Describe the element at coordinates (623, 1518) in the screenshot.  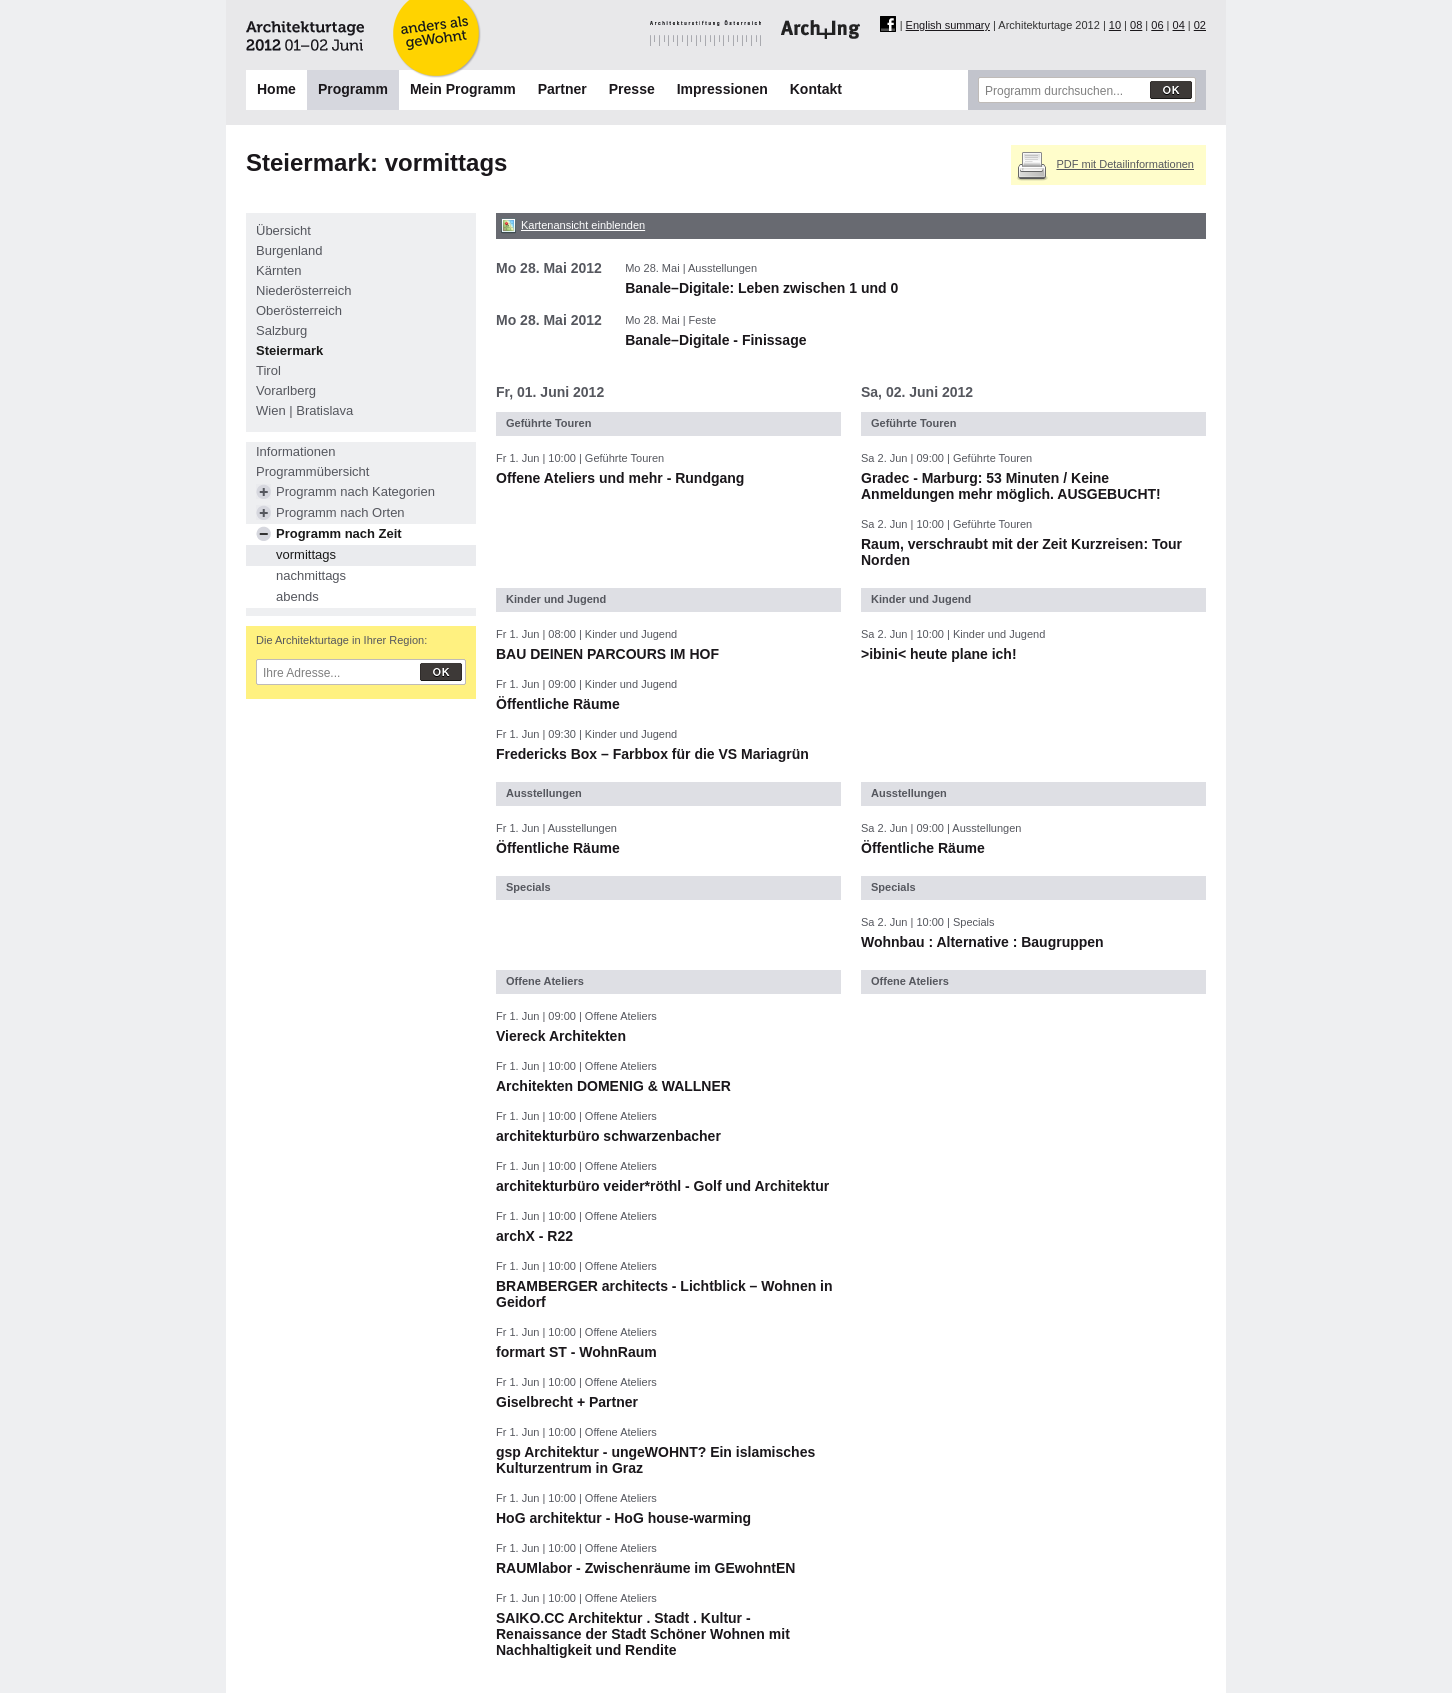
I see `HoG architektur - HoG house-warming` at that location.